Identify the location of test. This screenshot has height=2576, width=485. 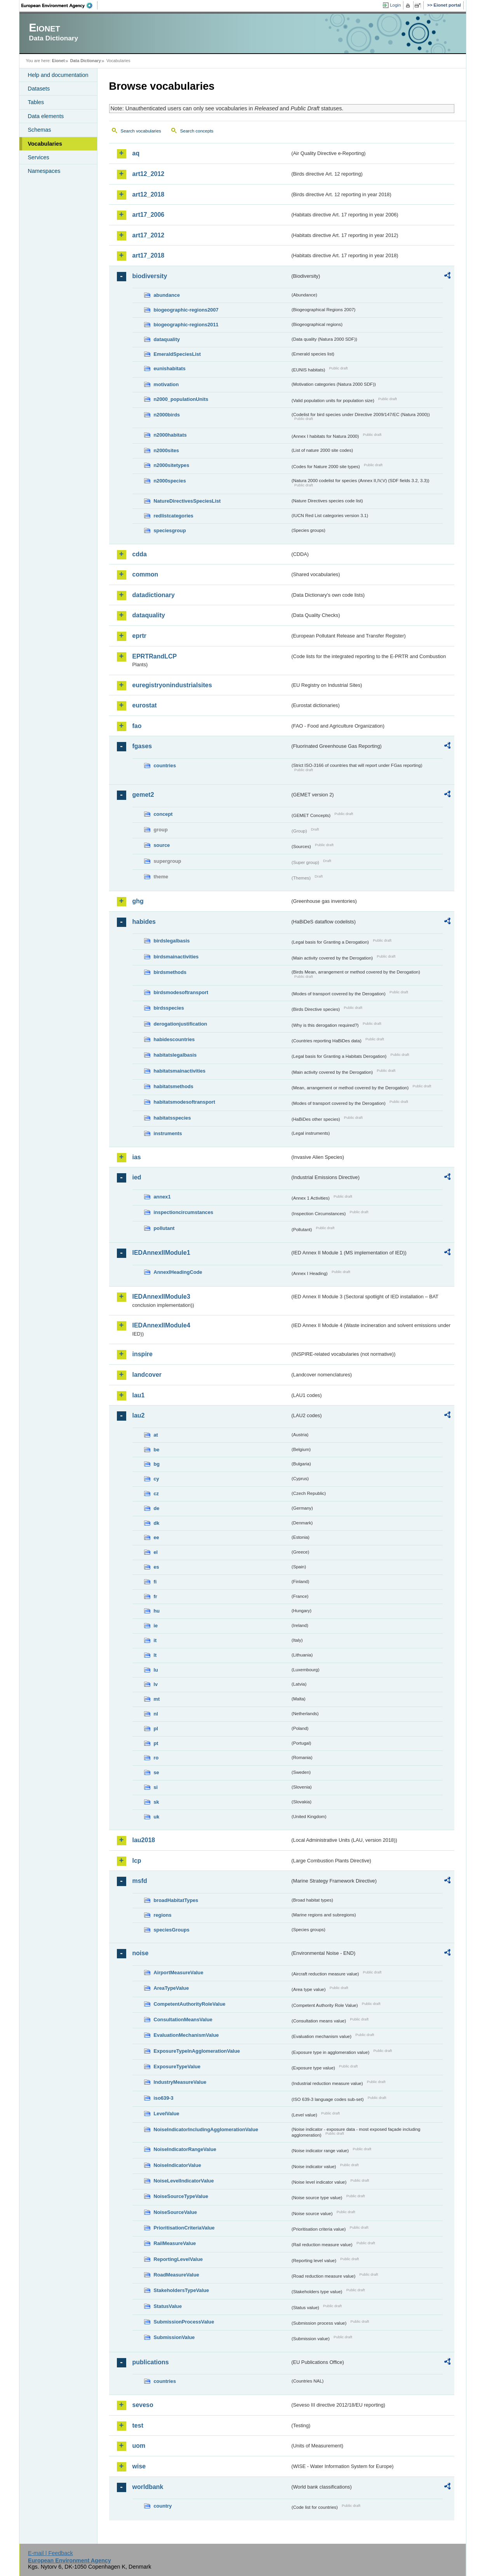
(137, 2425).